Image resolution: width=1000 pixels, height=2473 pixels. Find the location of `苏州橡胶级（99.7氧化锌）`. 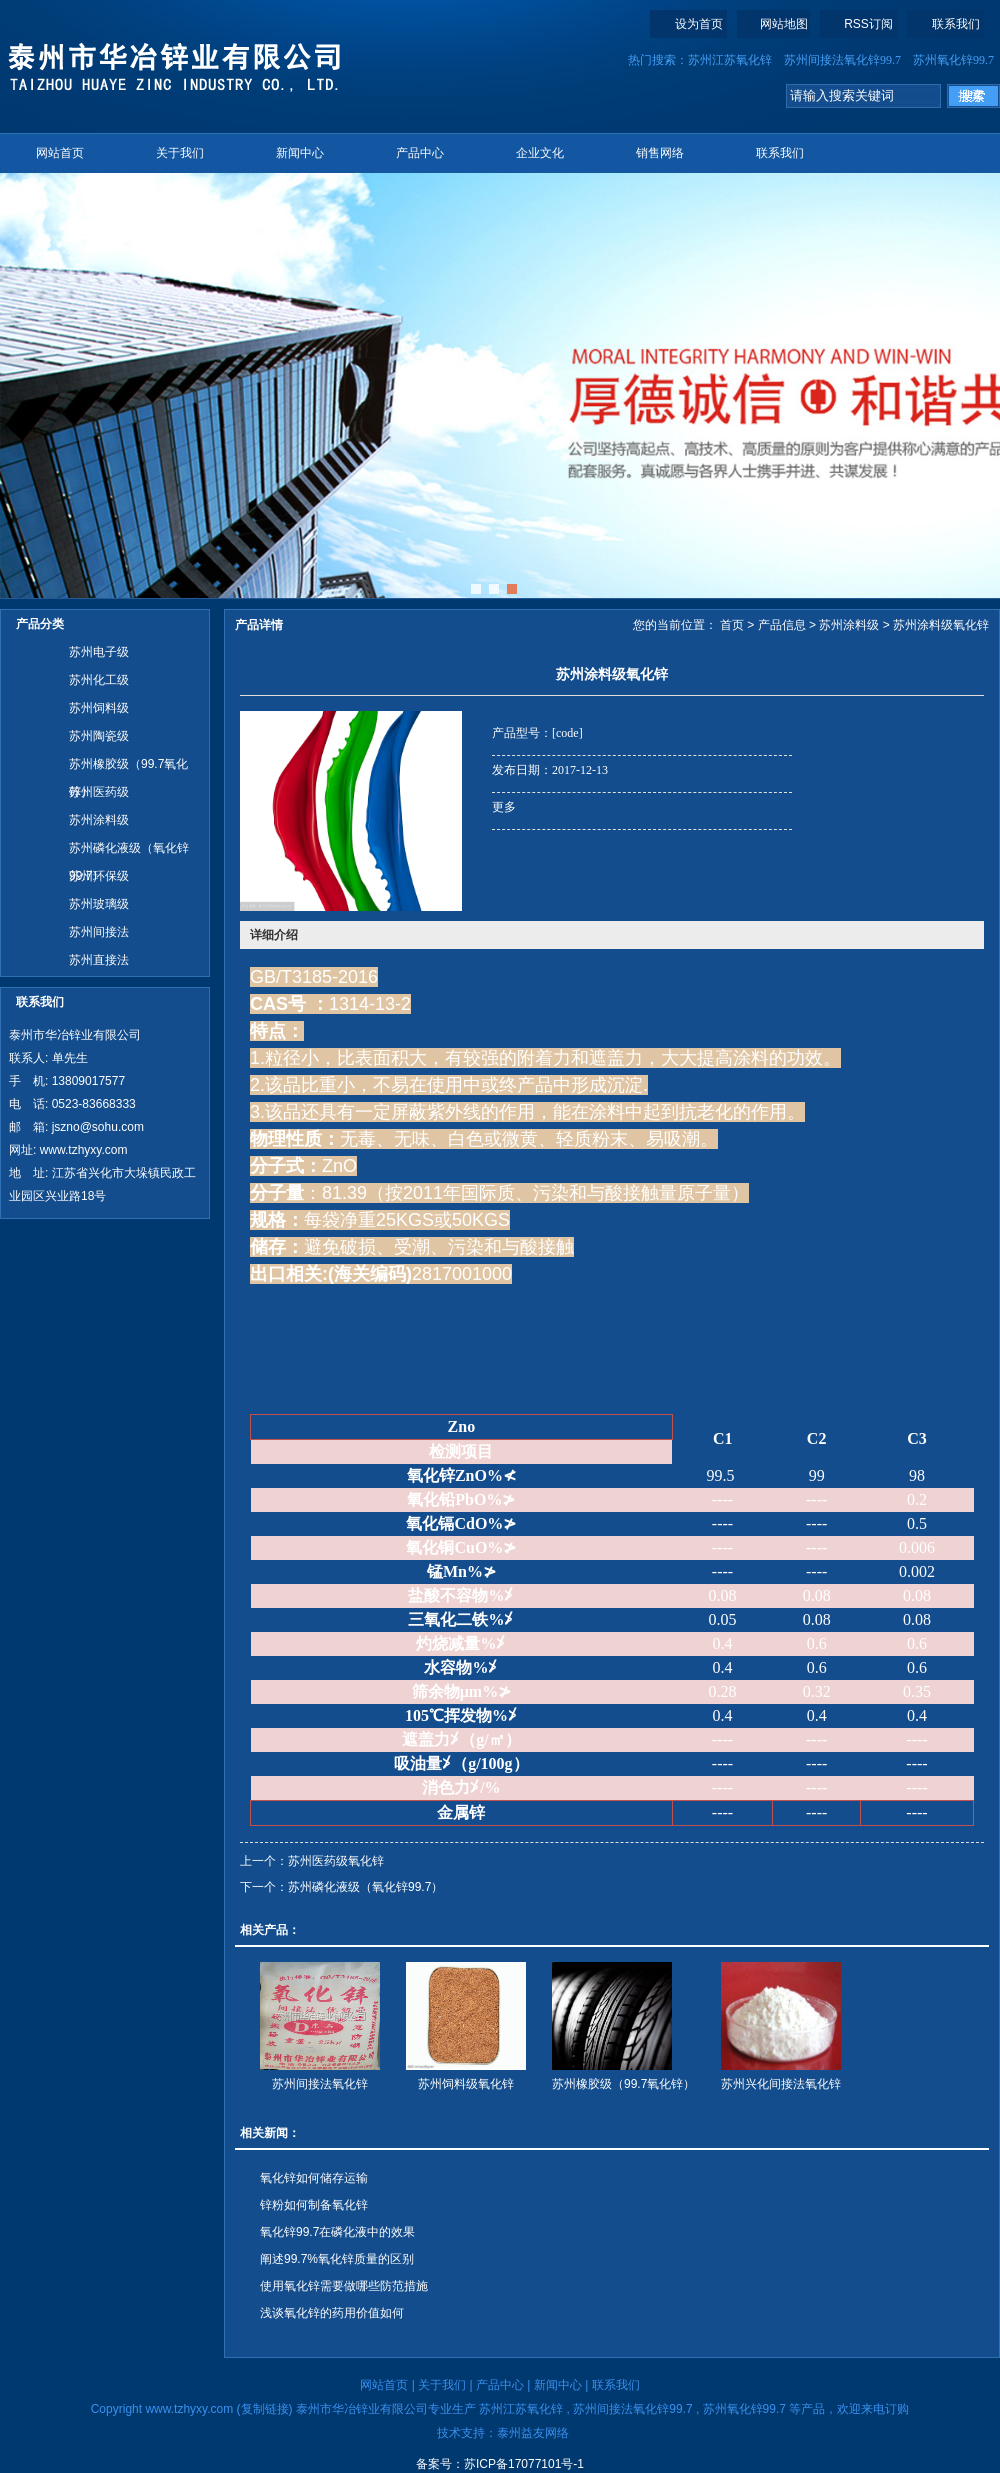

苏州橡胶级（99.7氧化锌） is located at coordinates (128, 767).